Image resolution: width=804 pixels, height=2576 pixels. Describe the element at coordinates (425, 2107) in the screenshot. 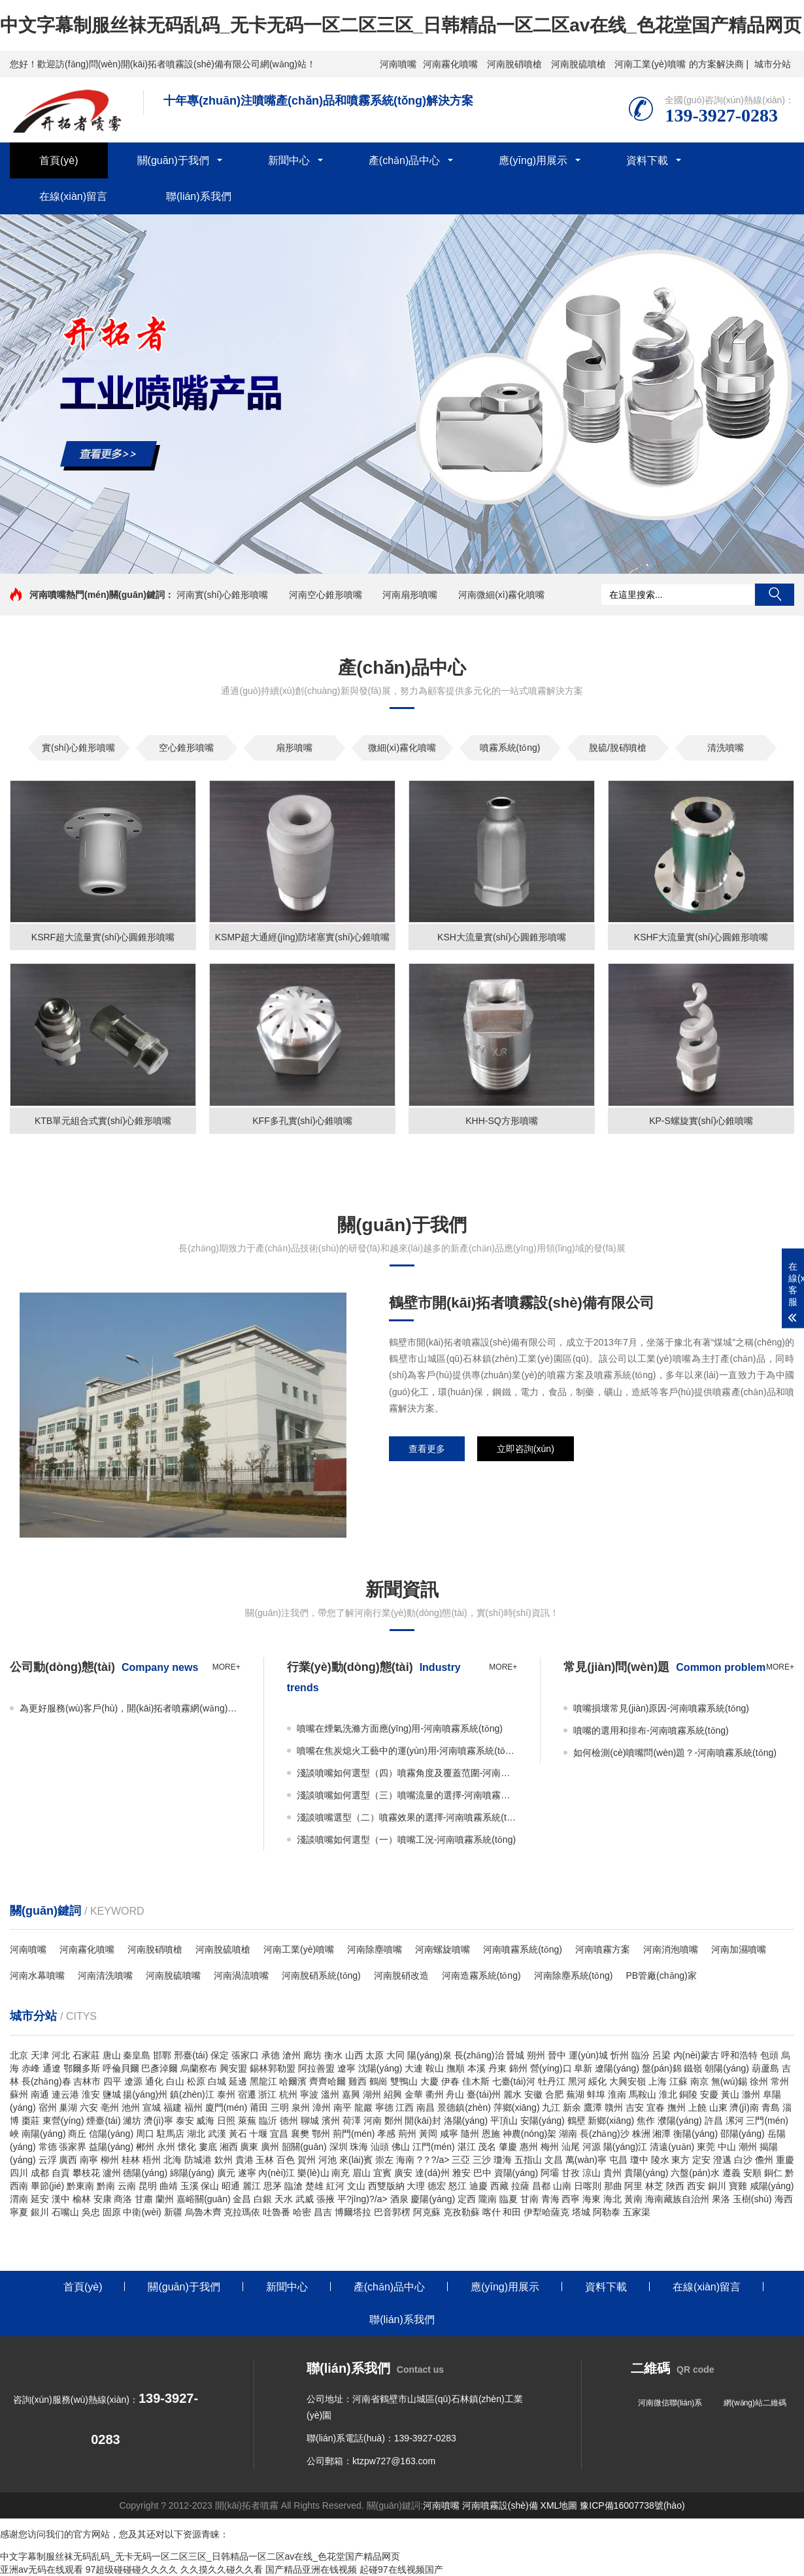

I see `南昌` at that location.